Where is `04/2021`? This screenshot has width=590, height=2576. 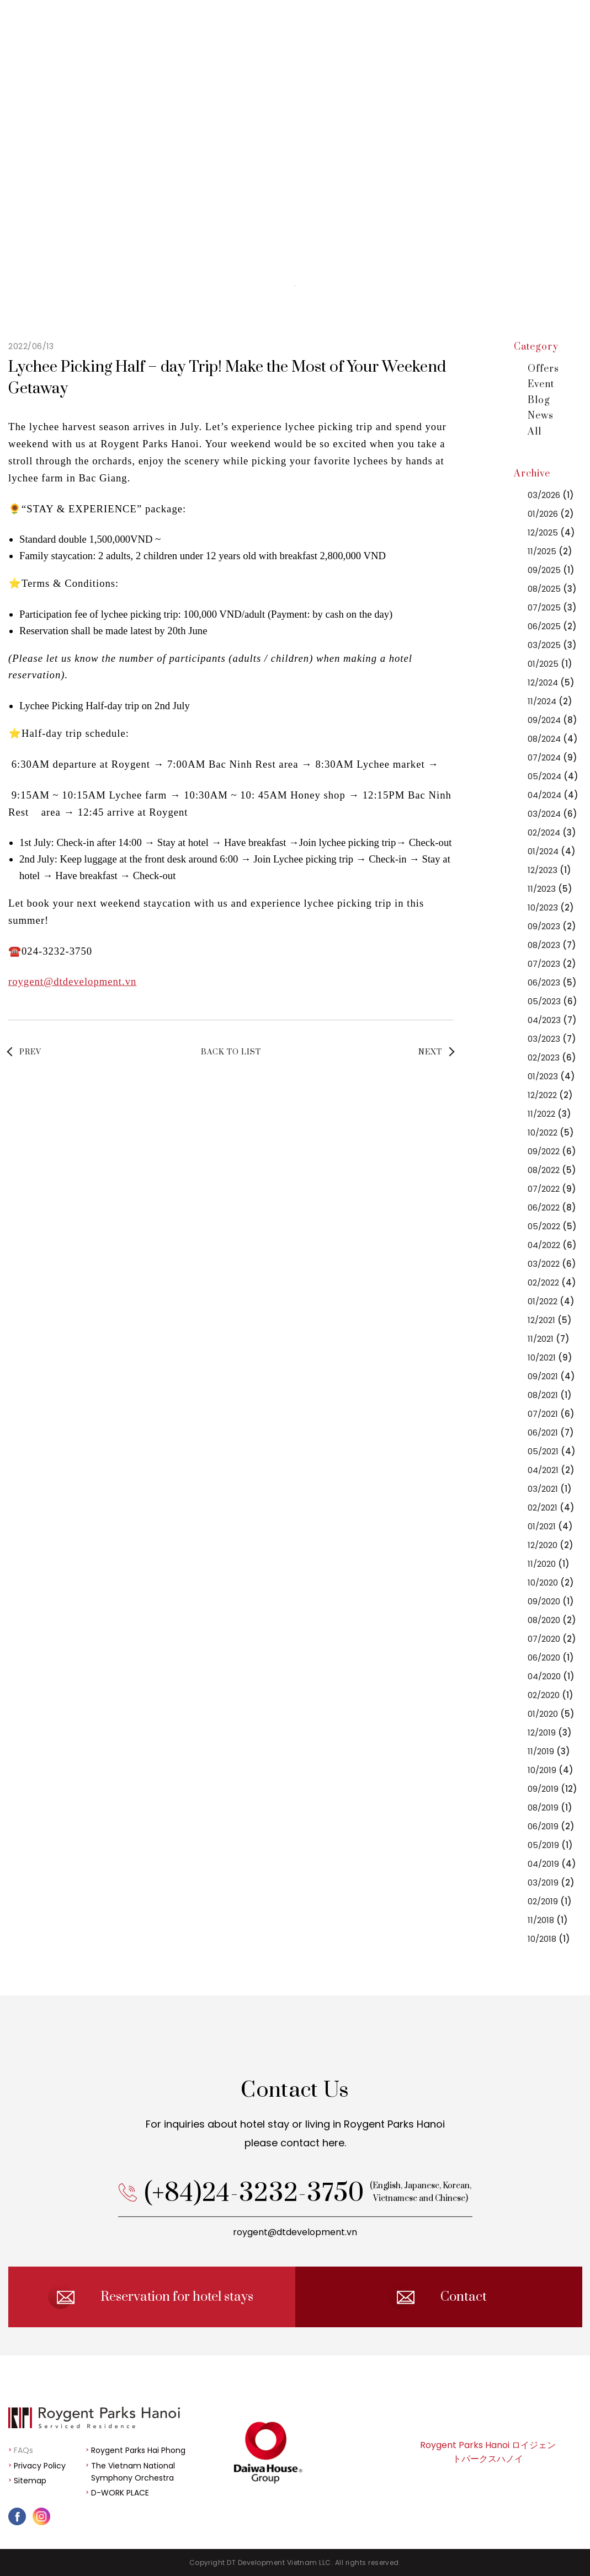 04/2021 is located at coordinates (551, 1470).